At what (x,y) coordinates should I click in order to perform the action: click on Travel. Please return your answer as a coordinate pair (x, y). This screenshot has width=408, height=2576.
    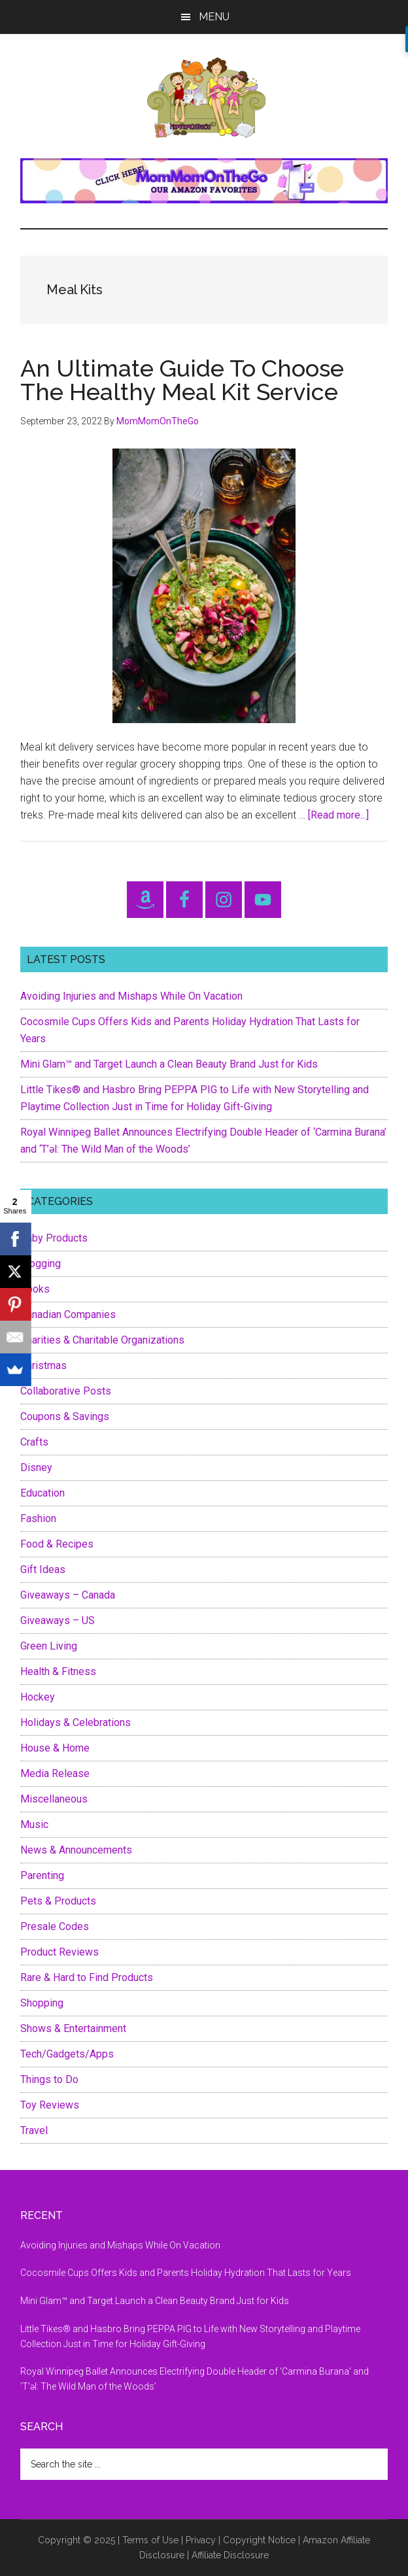
    Looking at the image, I should click on (34, 2130).